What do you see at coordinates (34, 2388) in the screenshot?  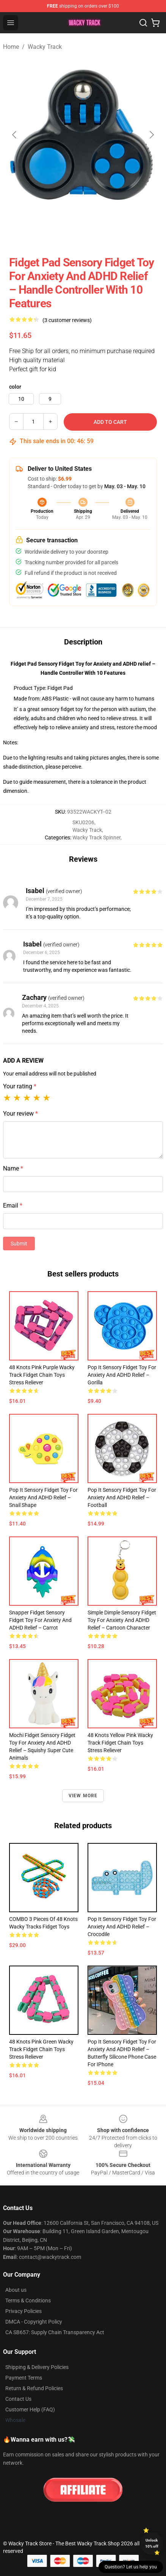 I see `Return & Refund Policies` at bounding box center [34, 2388].